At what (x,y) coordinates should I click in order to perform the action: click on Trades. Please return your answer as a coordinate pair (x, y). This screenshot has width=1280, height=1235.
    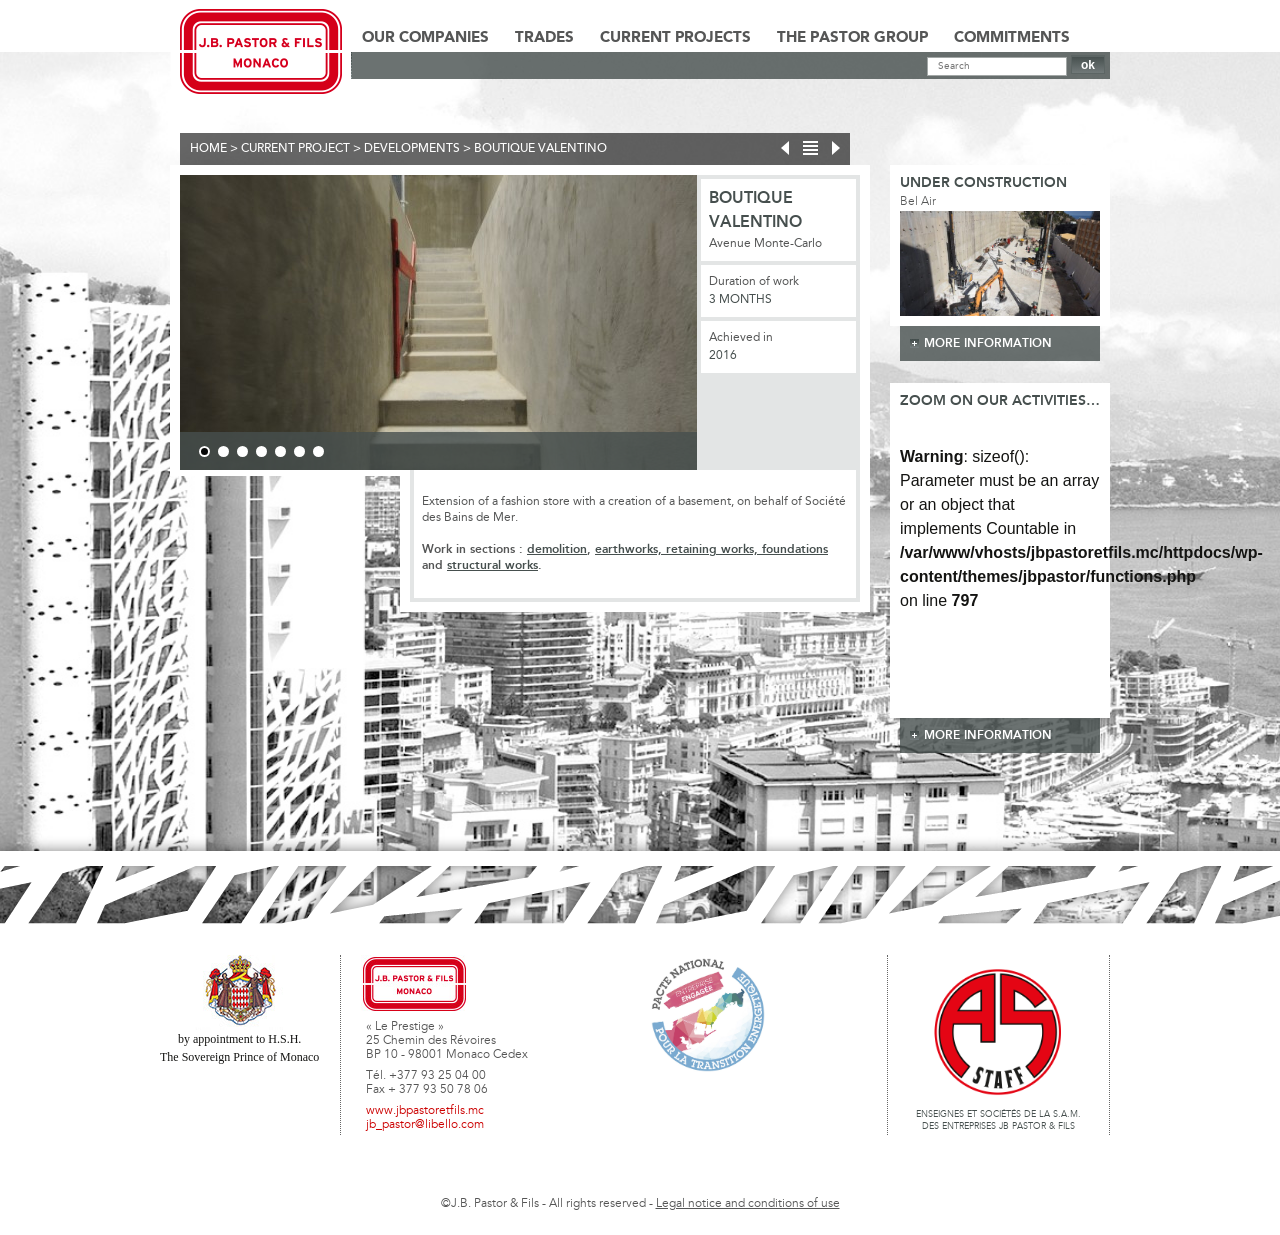
    Looking at the image, I should click on (544, 38).